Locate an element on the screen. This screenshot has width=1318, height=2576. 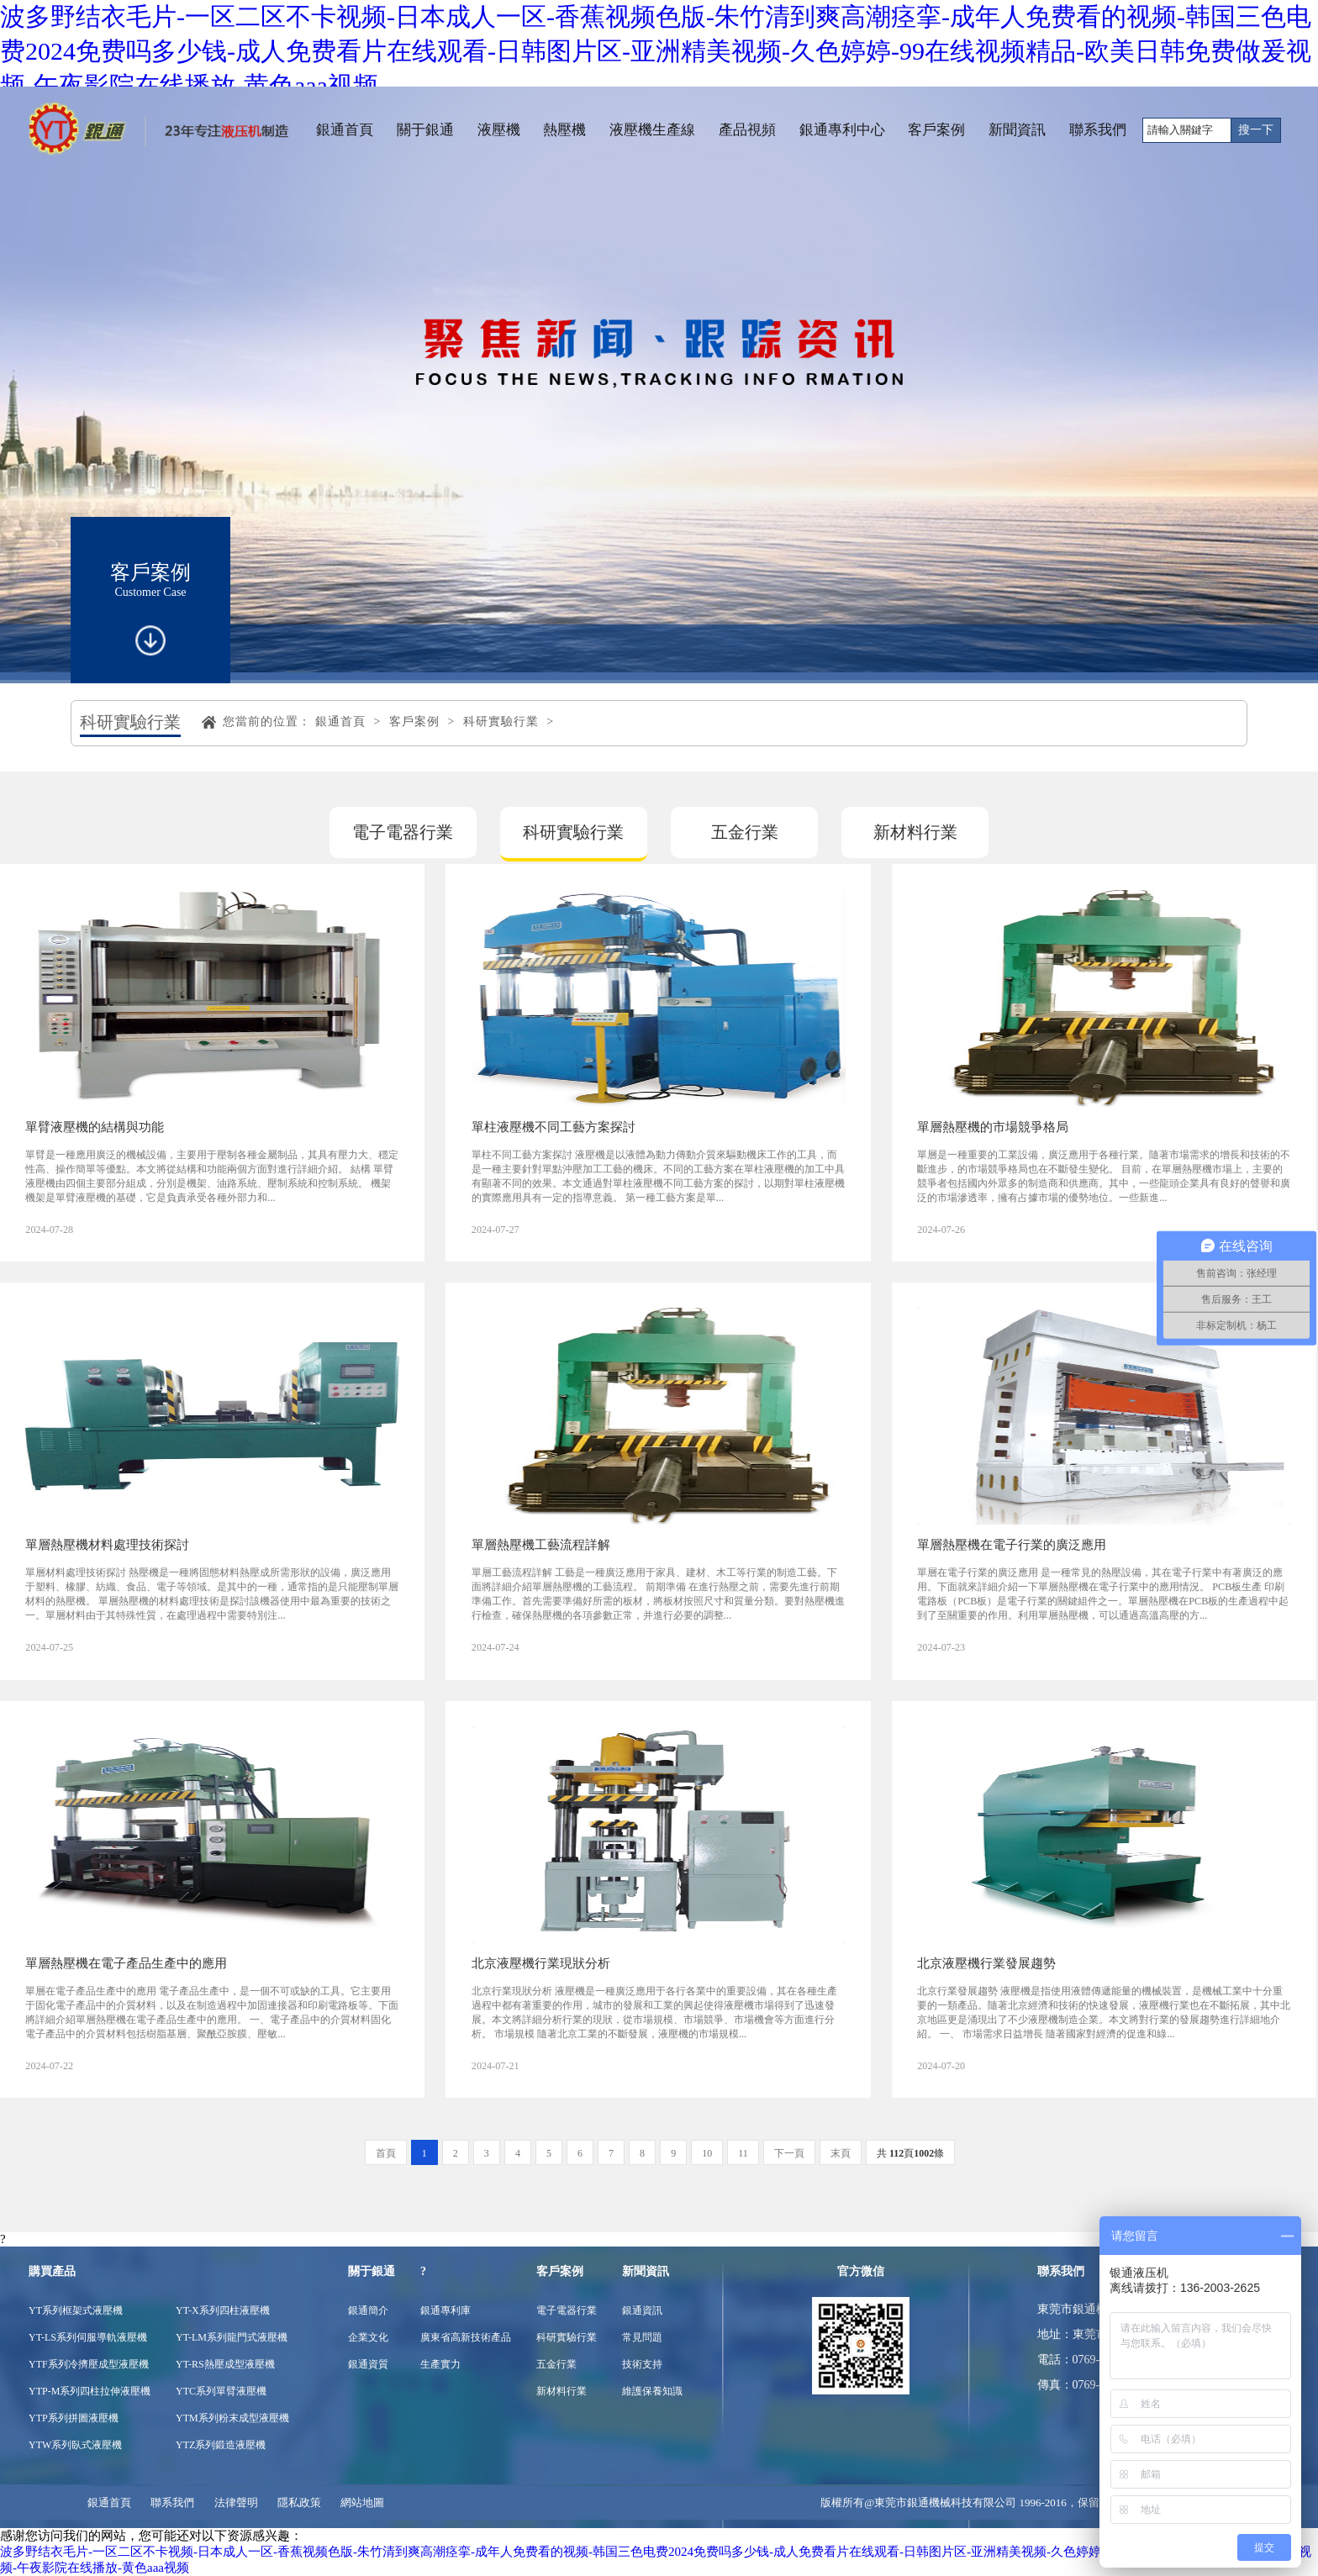
隱私政策 is located at coordinates (299, 2502).